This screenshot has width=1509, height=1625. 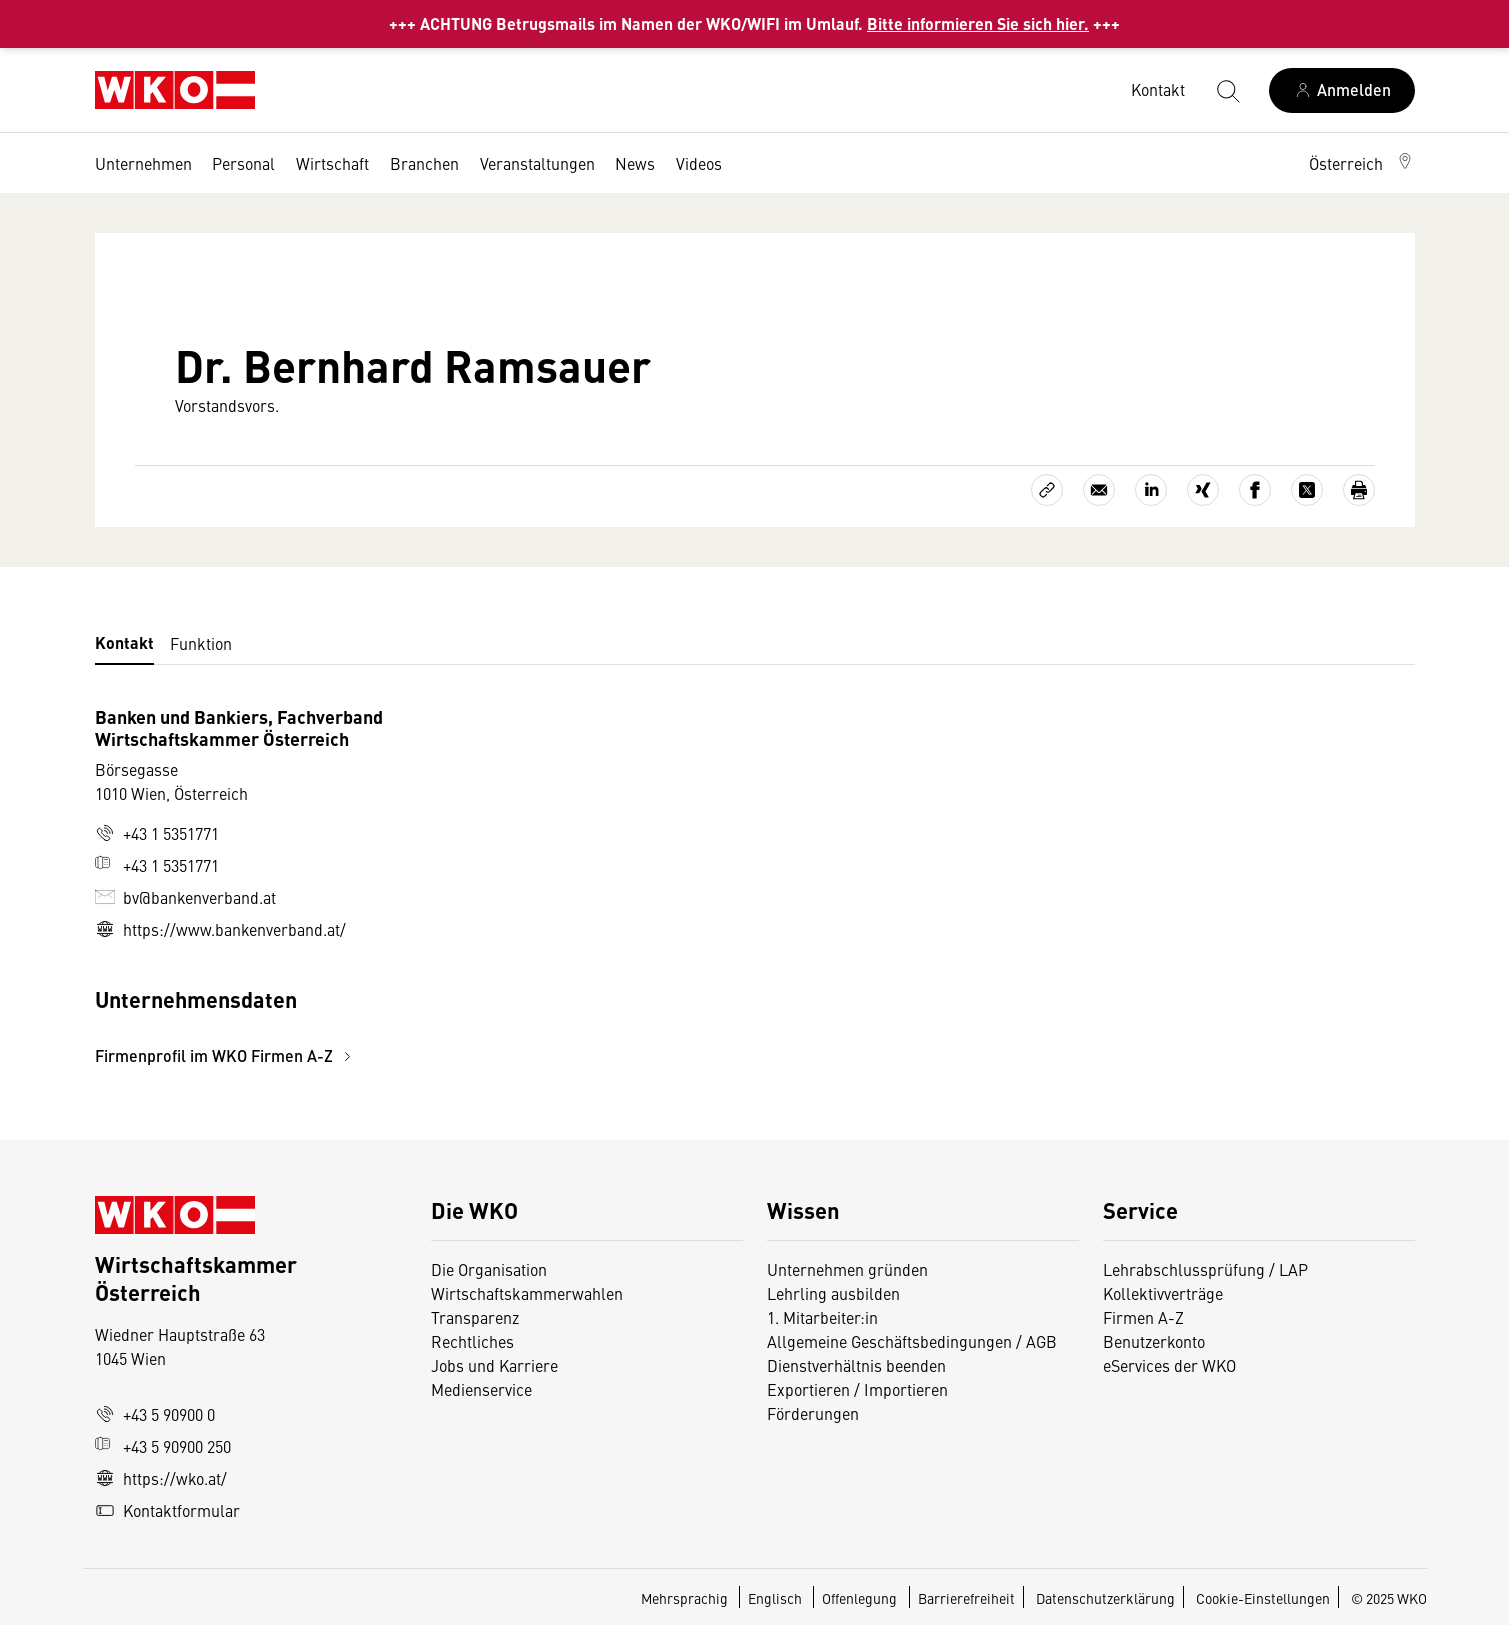 I want to click on Kontakt [tab], so click(x=124, y=642).